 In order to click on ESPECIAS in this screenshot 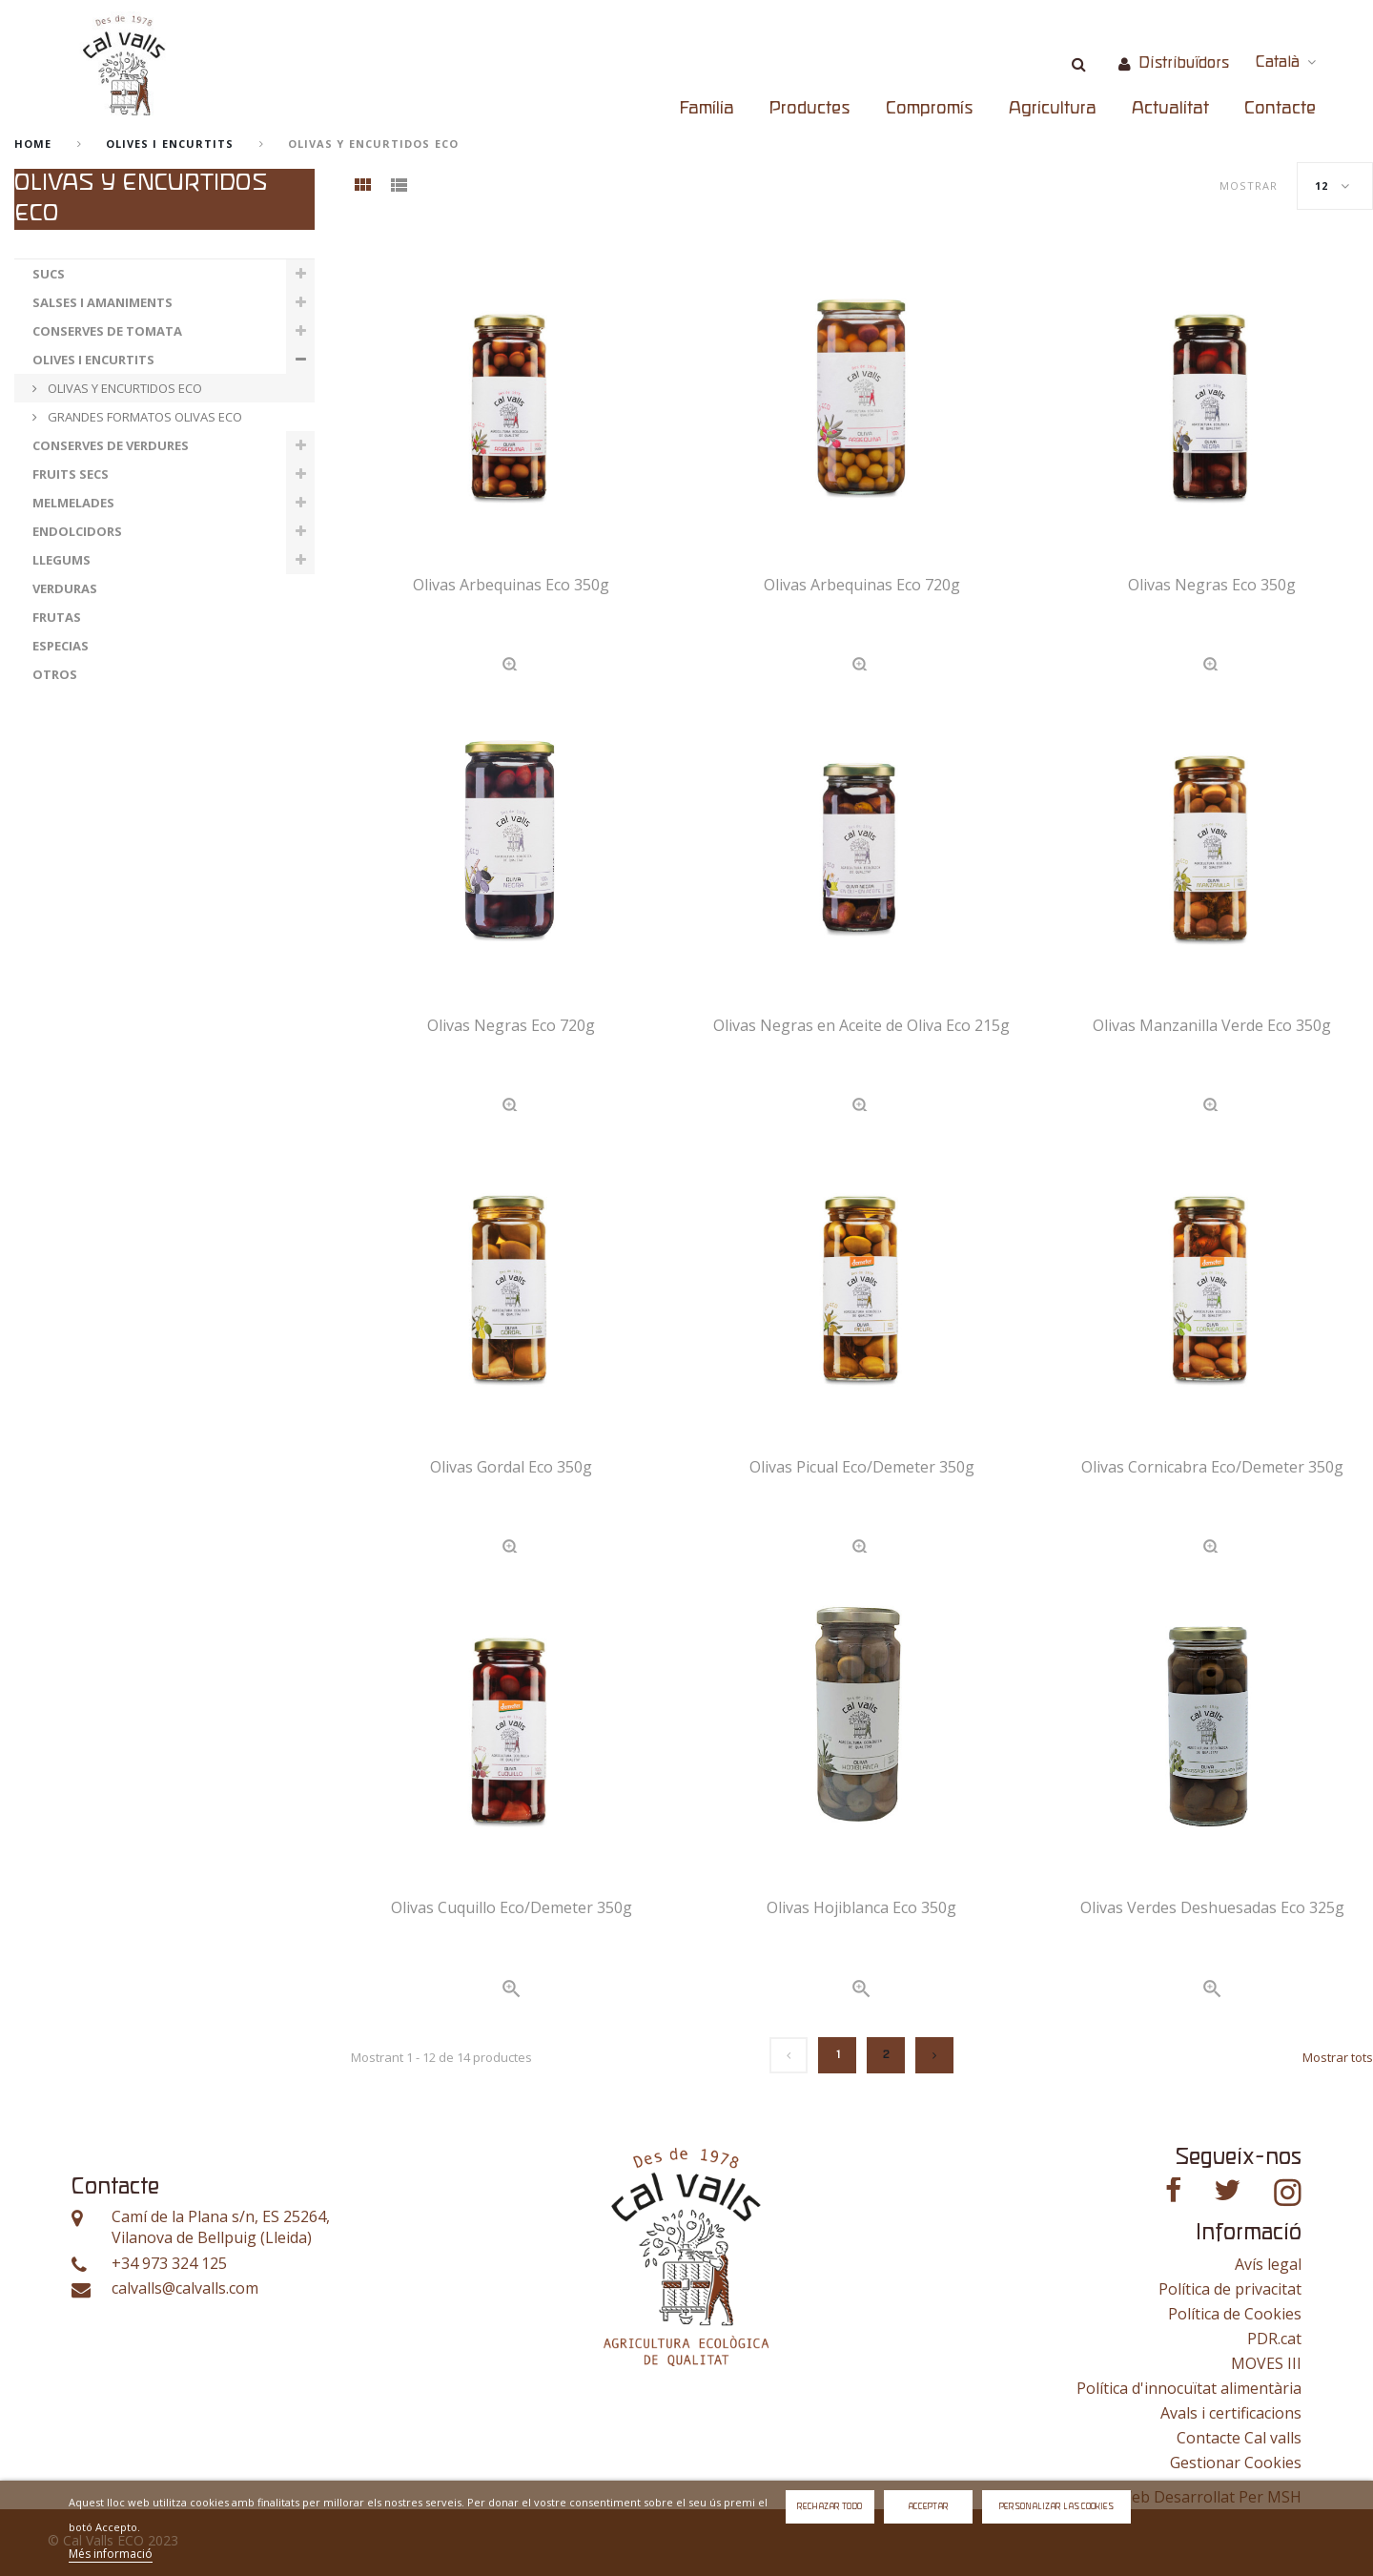, I will do `click(60, 645)`.